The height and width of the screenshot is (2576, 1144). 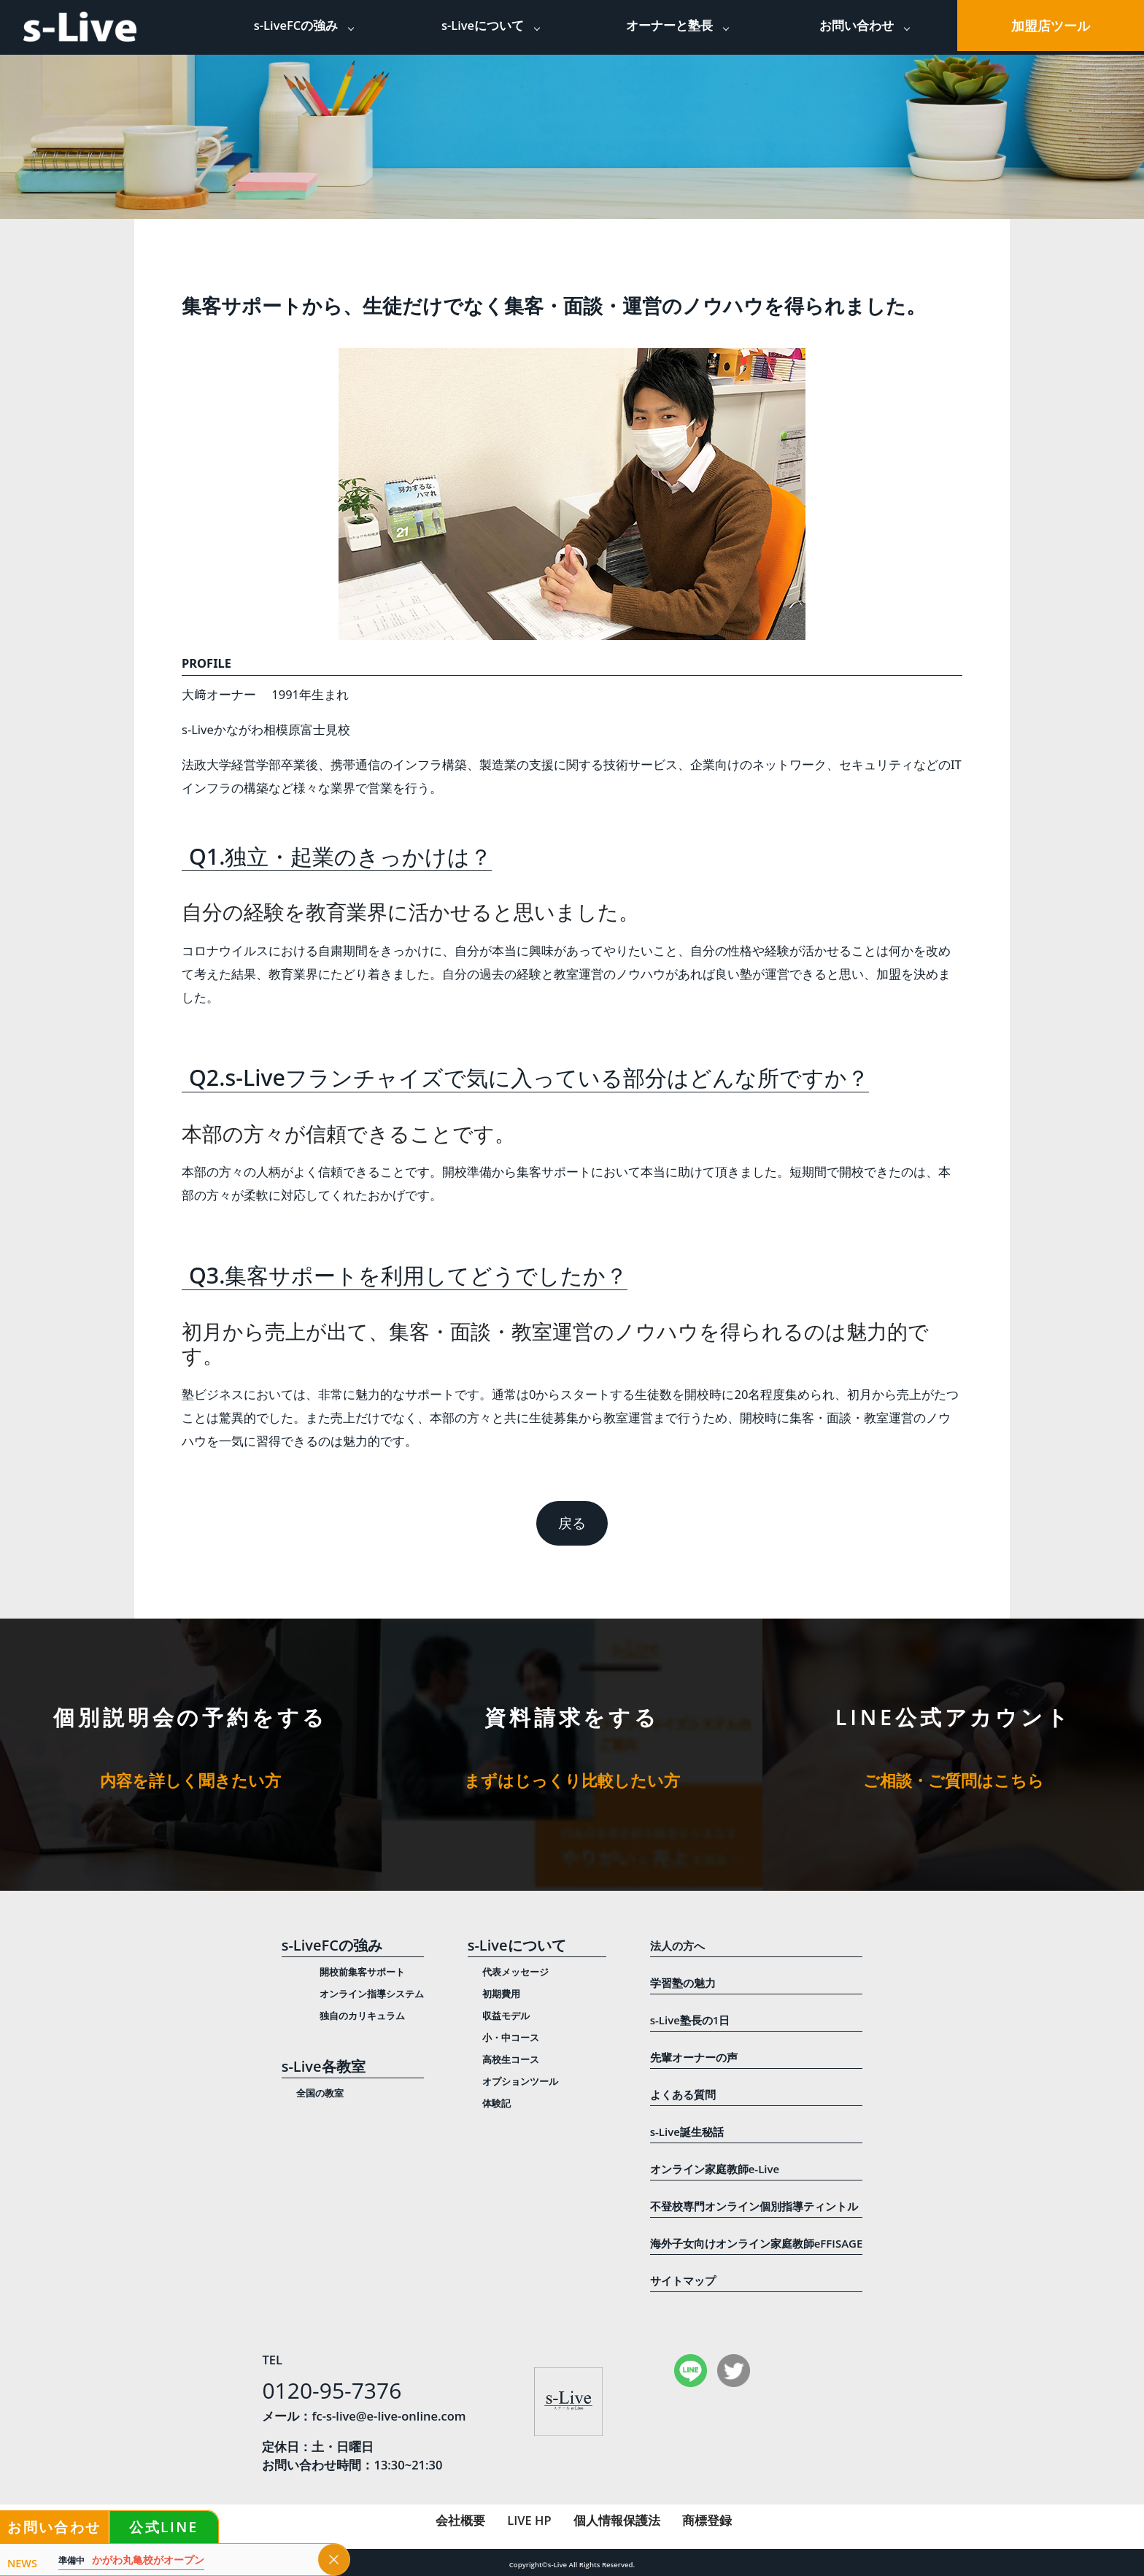 I want to click on LIVE HP, so click(x=529, y=2520).